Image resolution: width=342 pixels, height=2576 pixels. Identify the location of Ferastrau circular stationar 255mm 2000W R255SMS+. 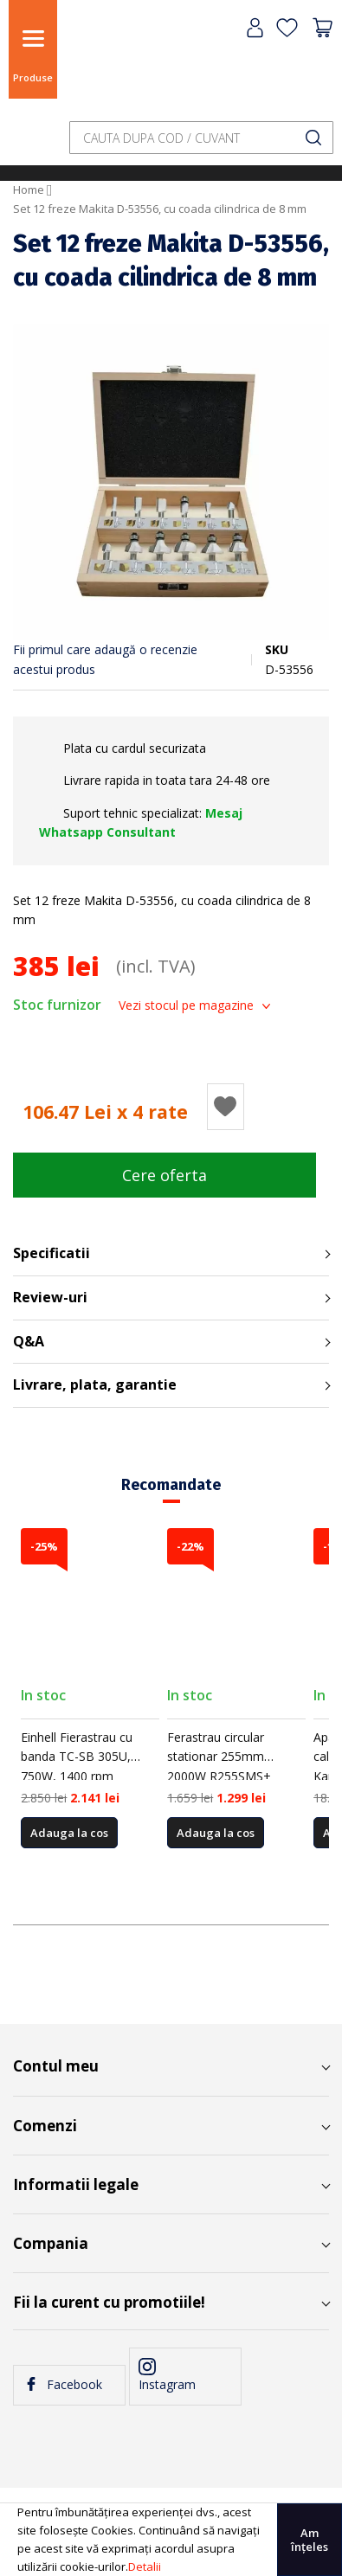
(219, 1756).